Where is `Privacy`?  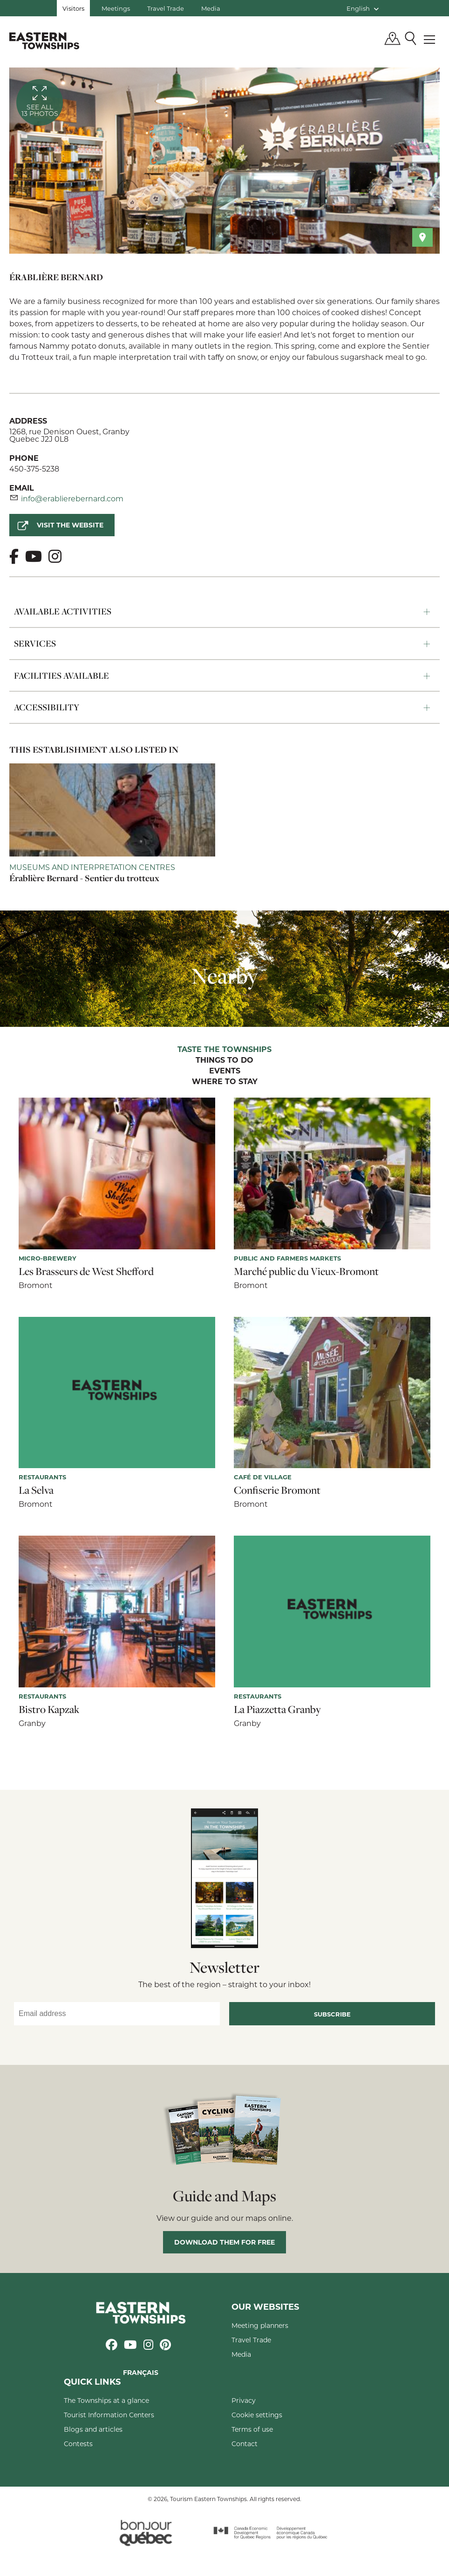
Privacy is located at coordinates (243, 2400).